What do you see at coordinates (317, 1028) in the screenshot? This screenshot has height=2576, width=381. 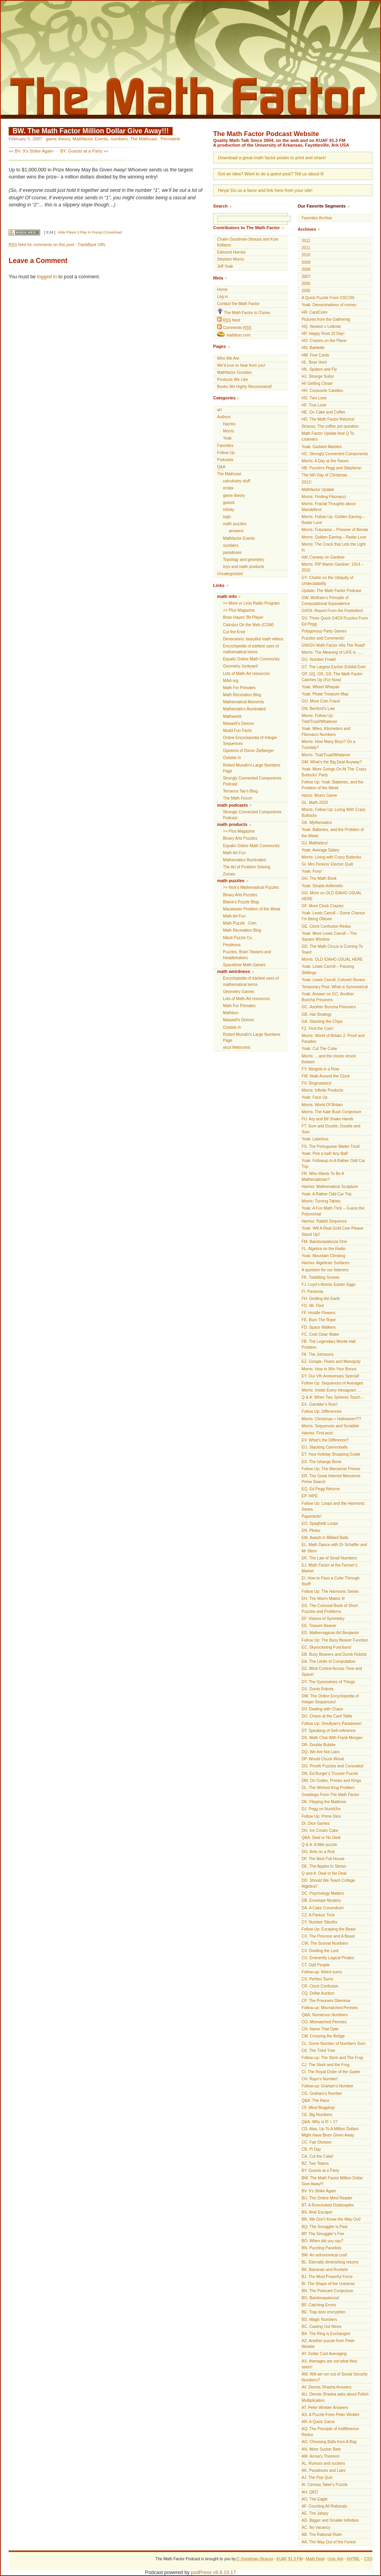 I see `FZ. Find the Coin!` at bounding box center [317, 1028].